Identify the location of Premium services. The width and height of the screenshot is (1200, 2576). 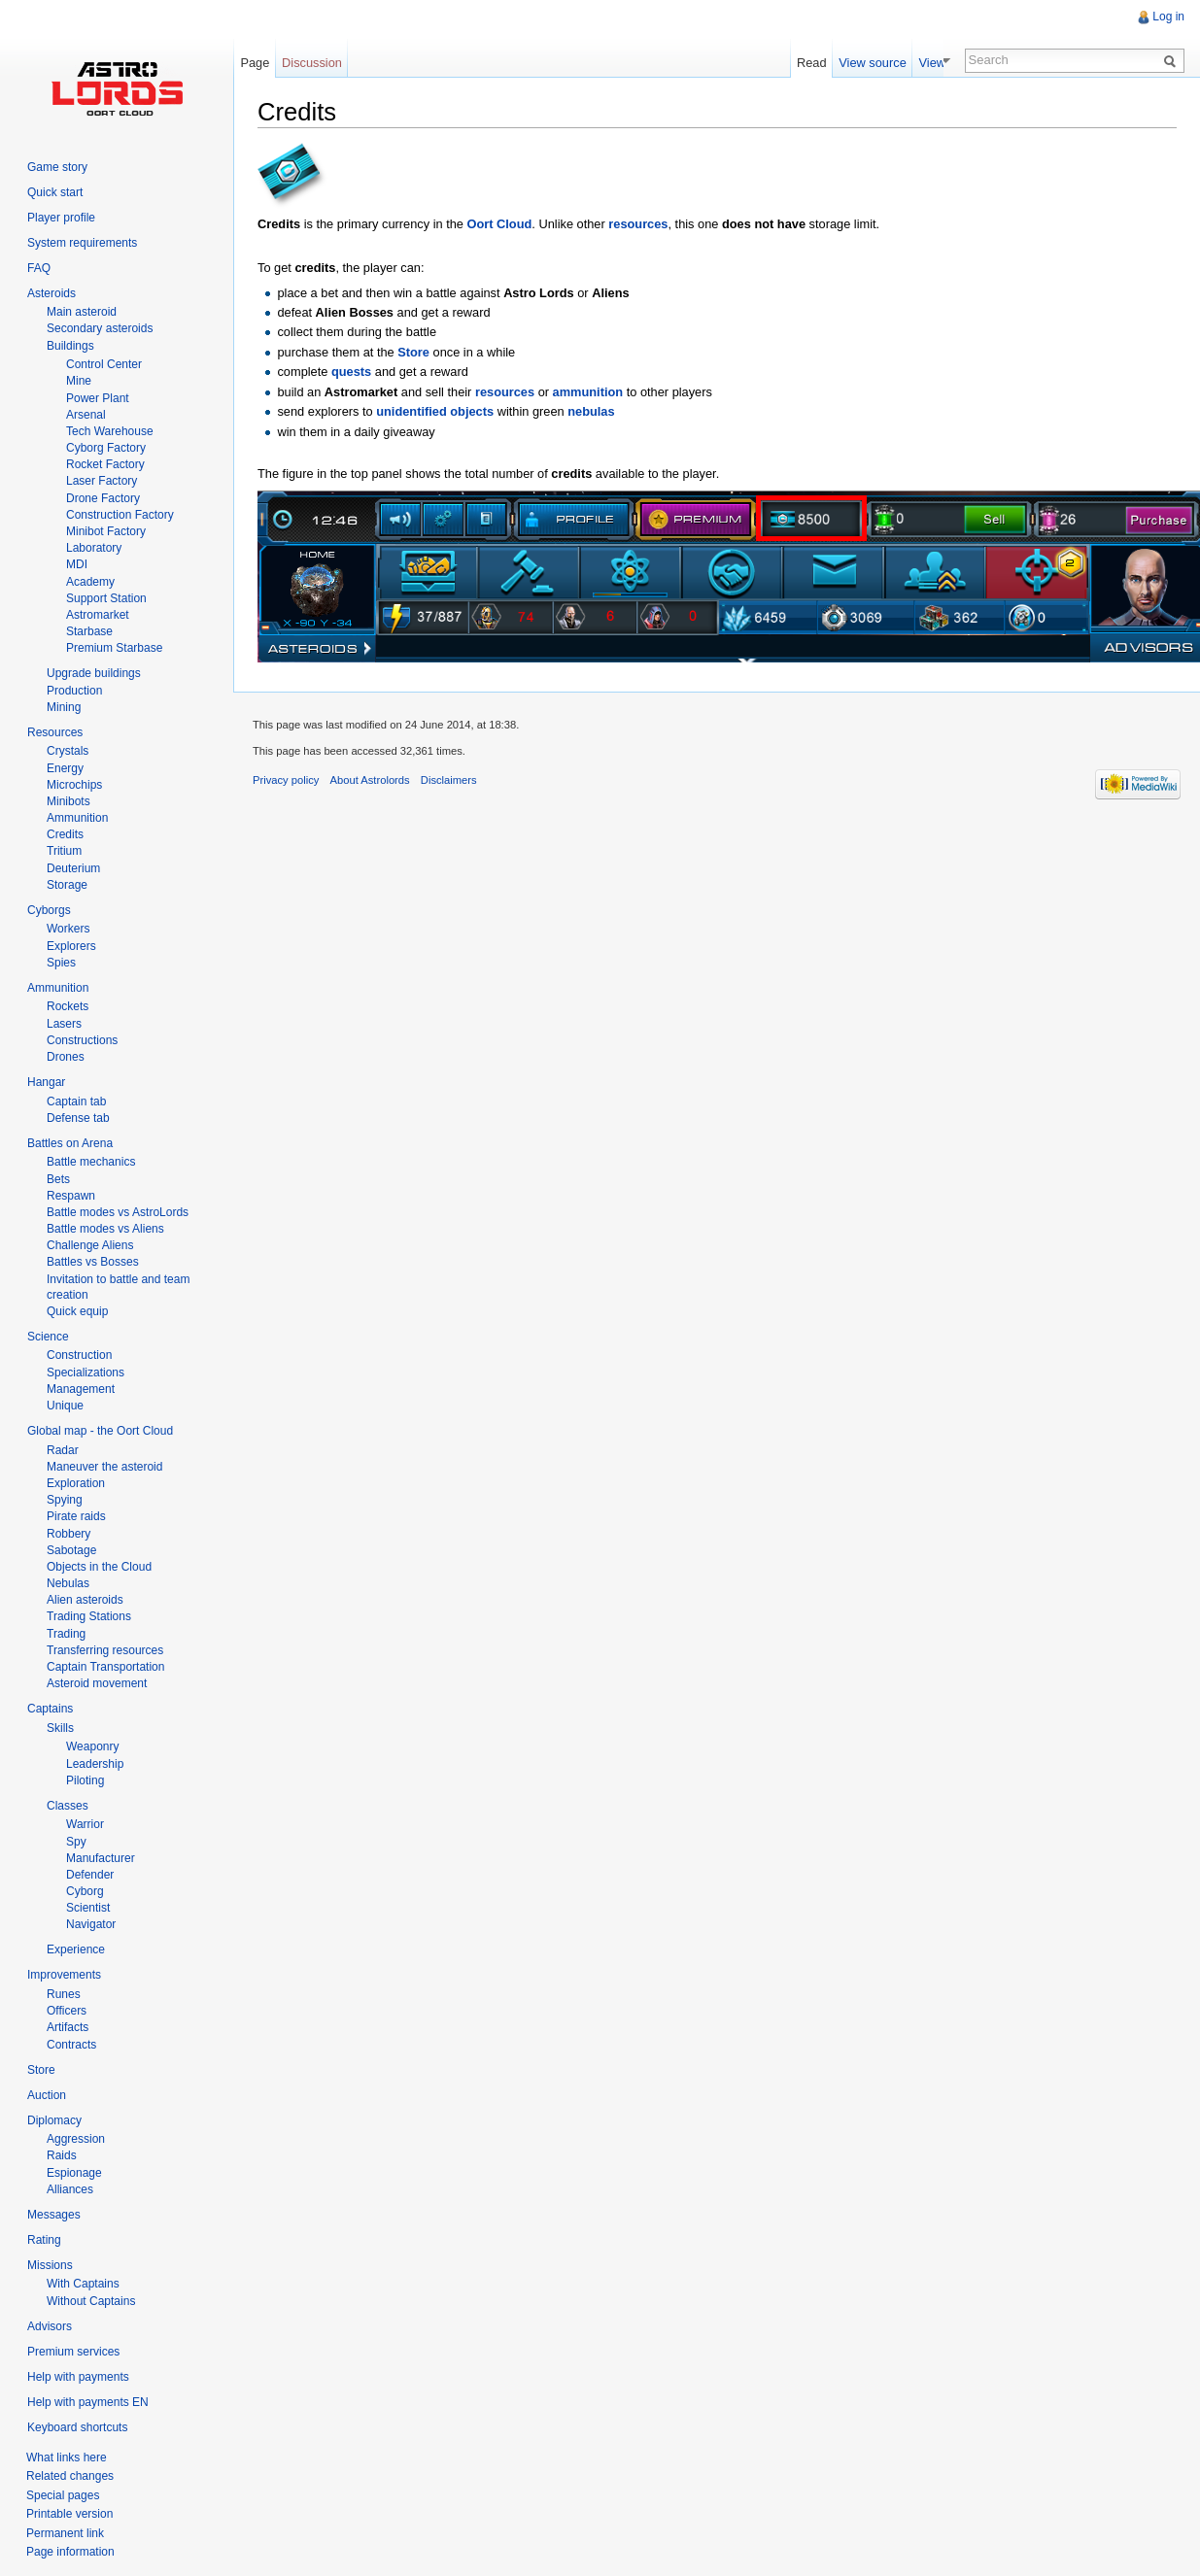
(73, 2351).